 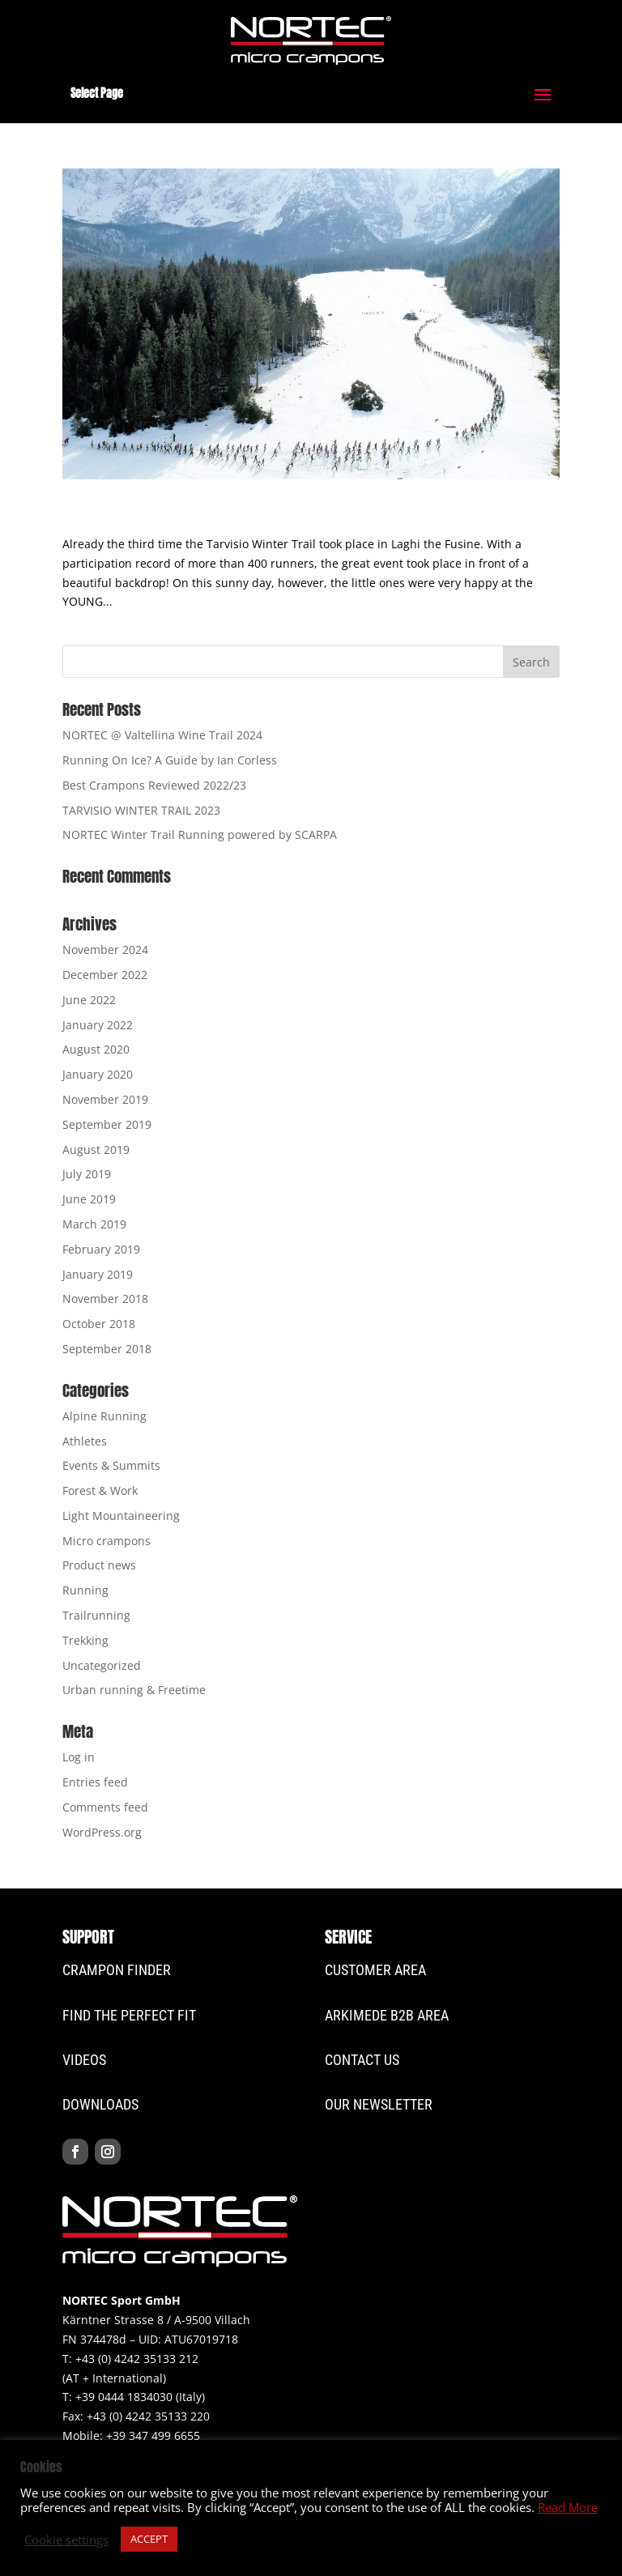 I want to click on Trekking, so click(x=85, y=1640).